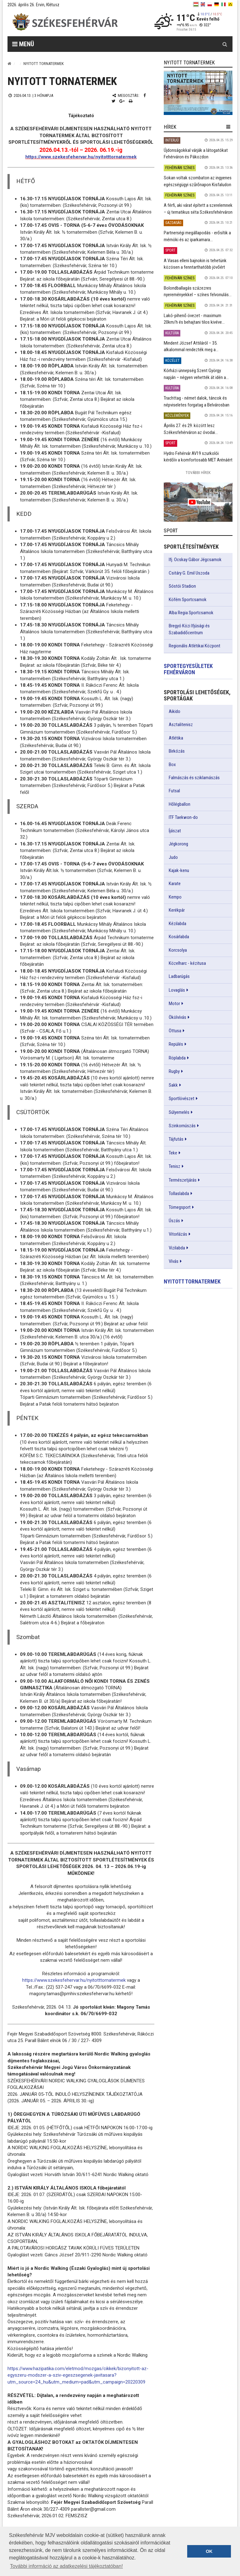  What do you see at coordinates (189, 573) in the screenshot?
I see `Csitáry G. Emil Uszoda` at bounding box center [189, 573].